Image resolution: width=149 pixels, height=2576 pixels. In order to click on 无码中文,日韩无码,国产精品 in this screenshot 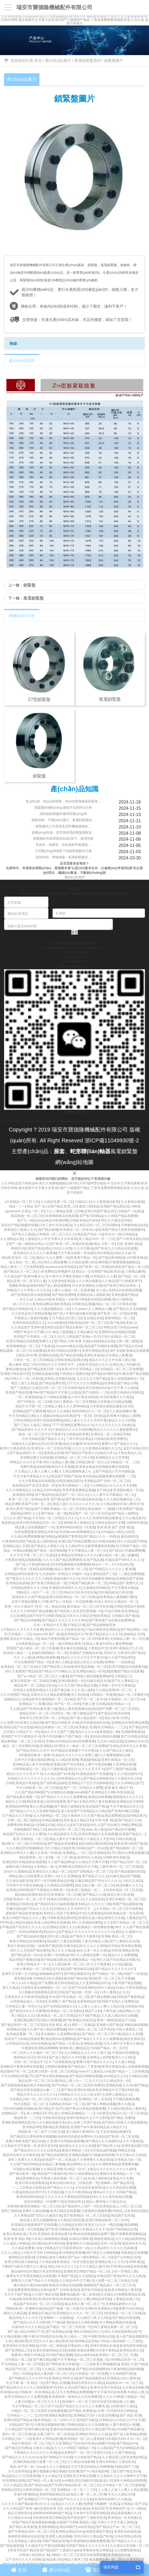, I will do `click(124, 1653)`.